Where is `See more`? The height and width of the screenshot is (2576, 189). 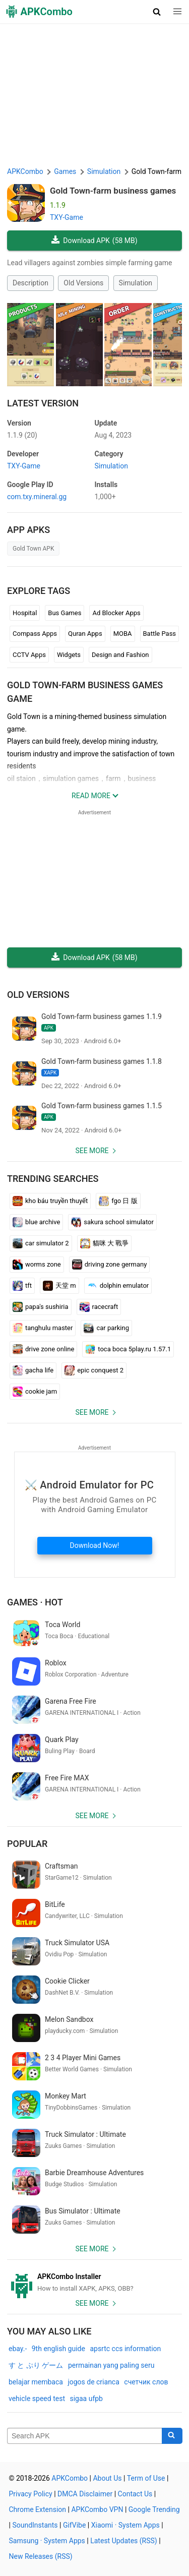 See more is located at coordinates (91, 1151).